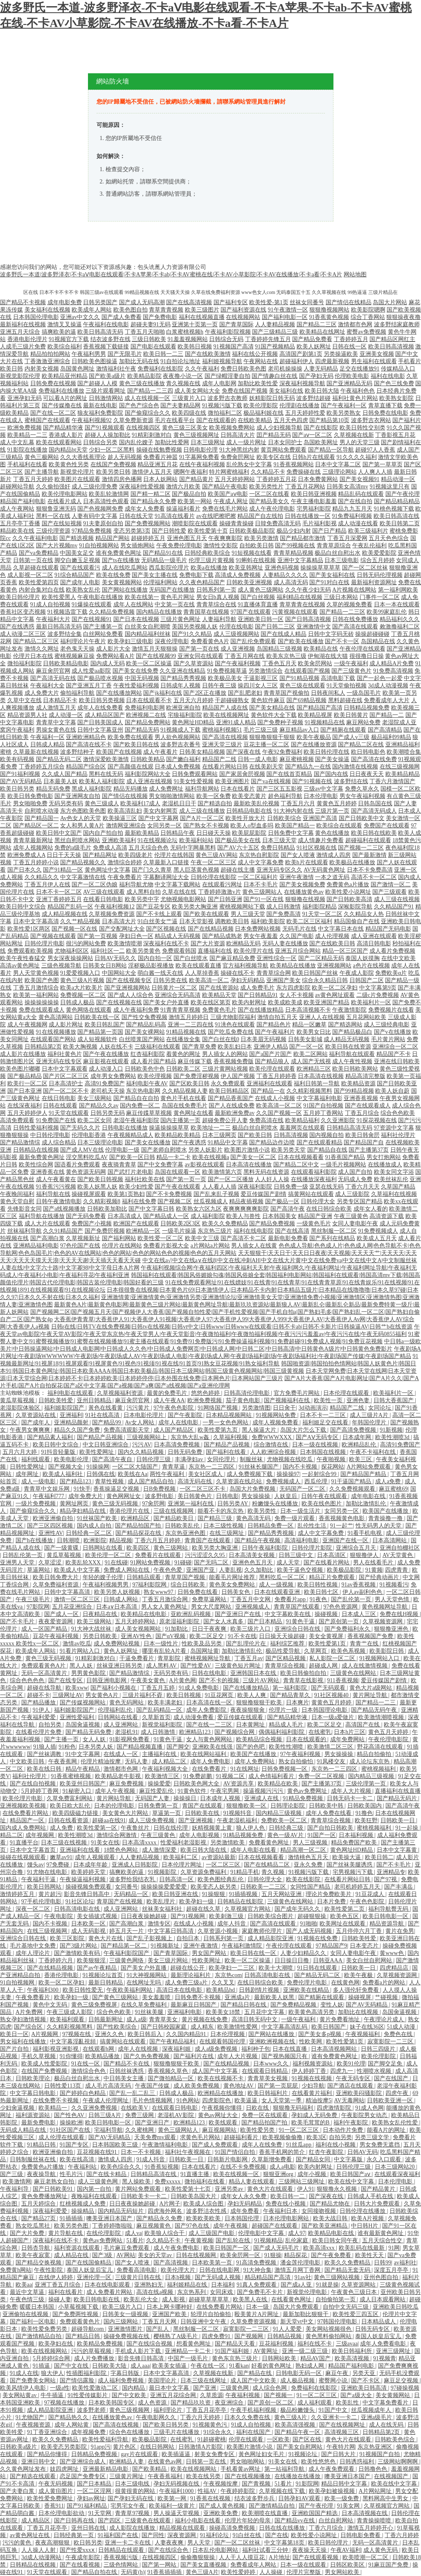 Image resolution: width=421 pixels, height=2576 pixels. Describe the element at coordinates (363, 2211) in the screenshot. I see `日韩伦理在线播放` at that location.